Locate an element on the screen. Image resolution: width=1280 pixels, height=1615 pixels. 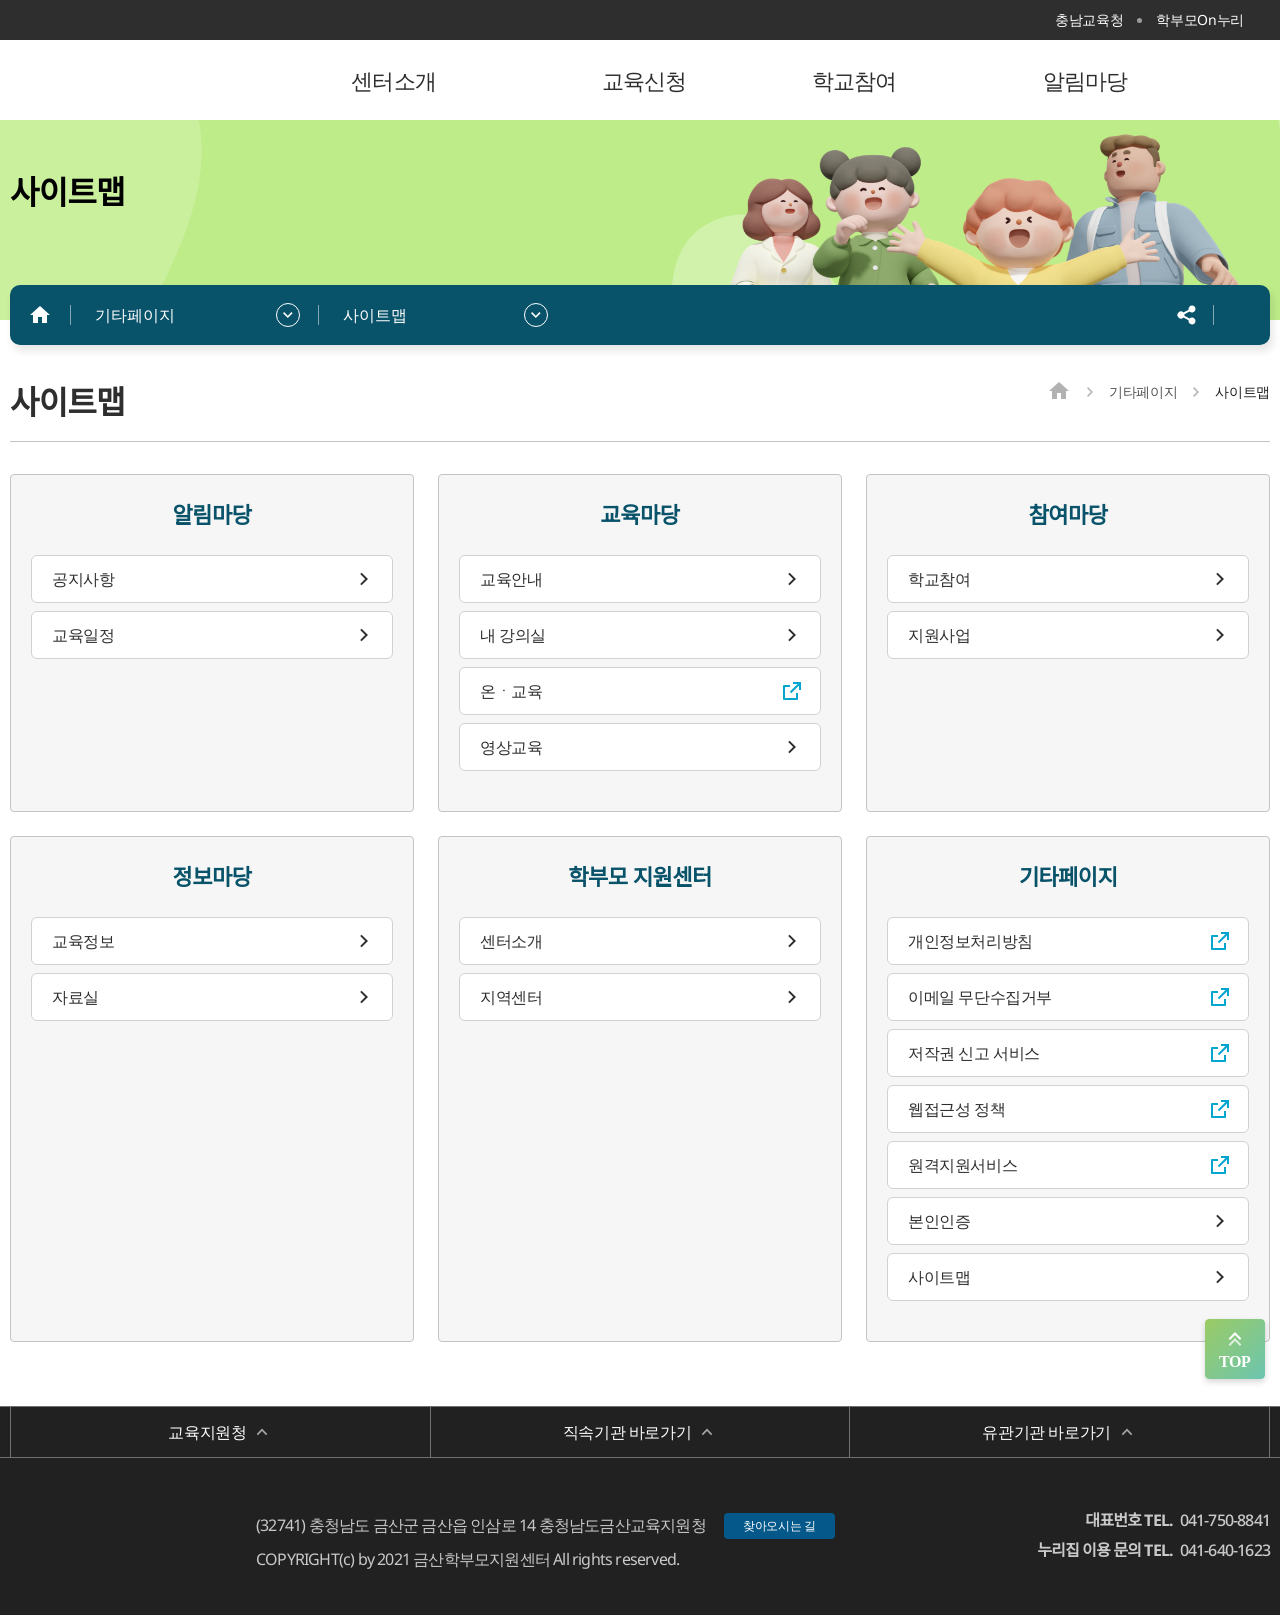
학부모On누리 is located at coordinates (1200, 19).